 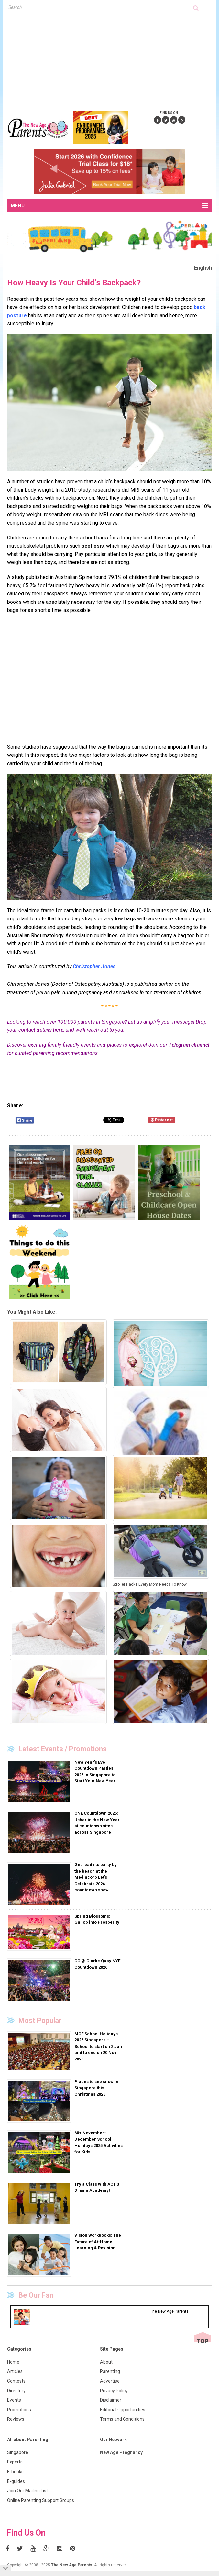 What do you see at coordinates (189, 1045) in the screenshot?
I see `Telegram channel` at bounding box center [189, 1045].